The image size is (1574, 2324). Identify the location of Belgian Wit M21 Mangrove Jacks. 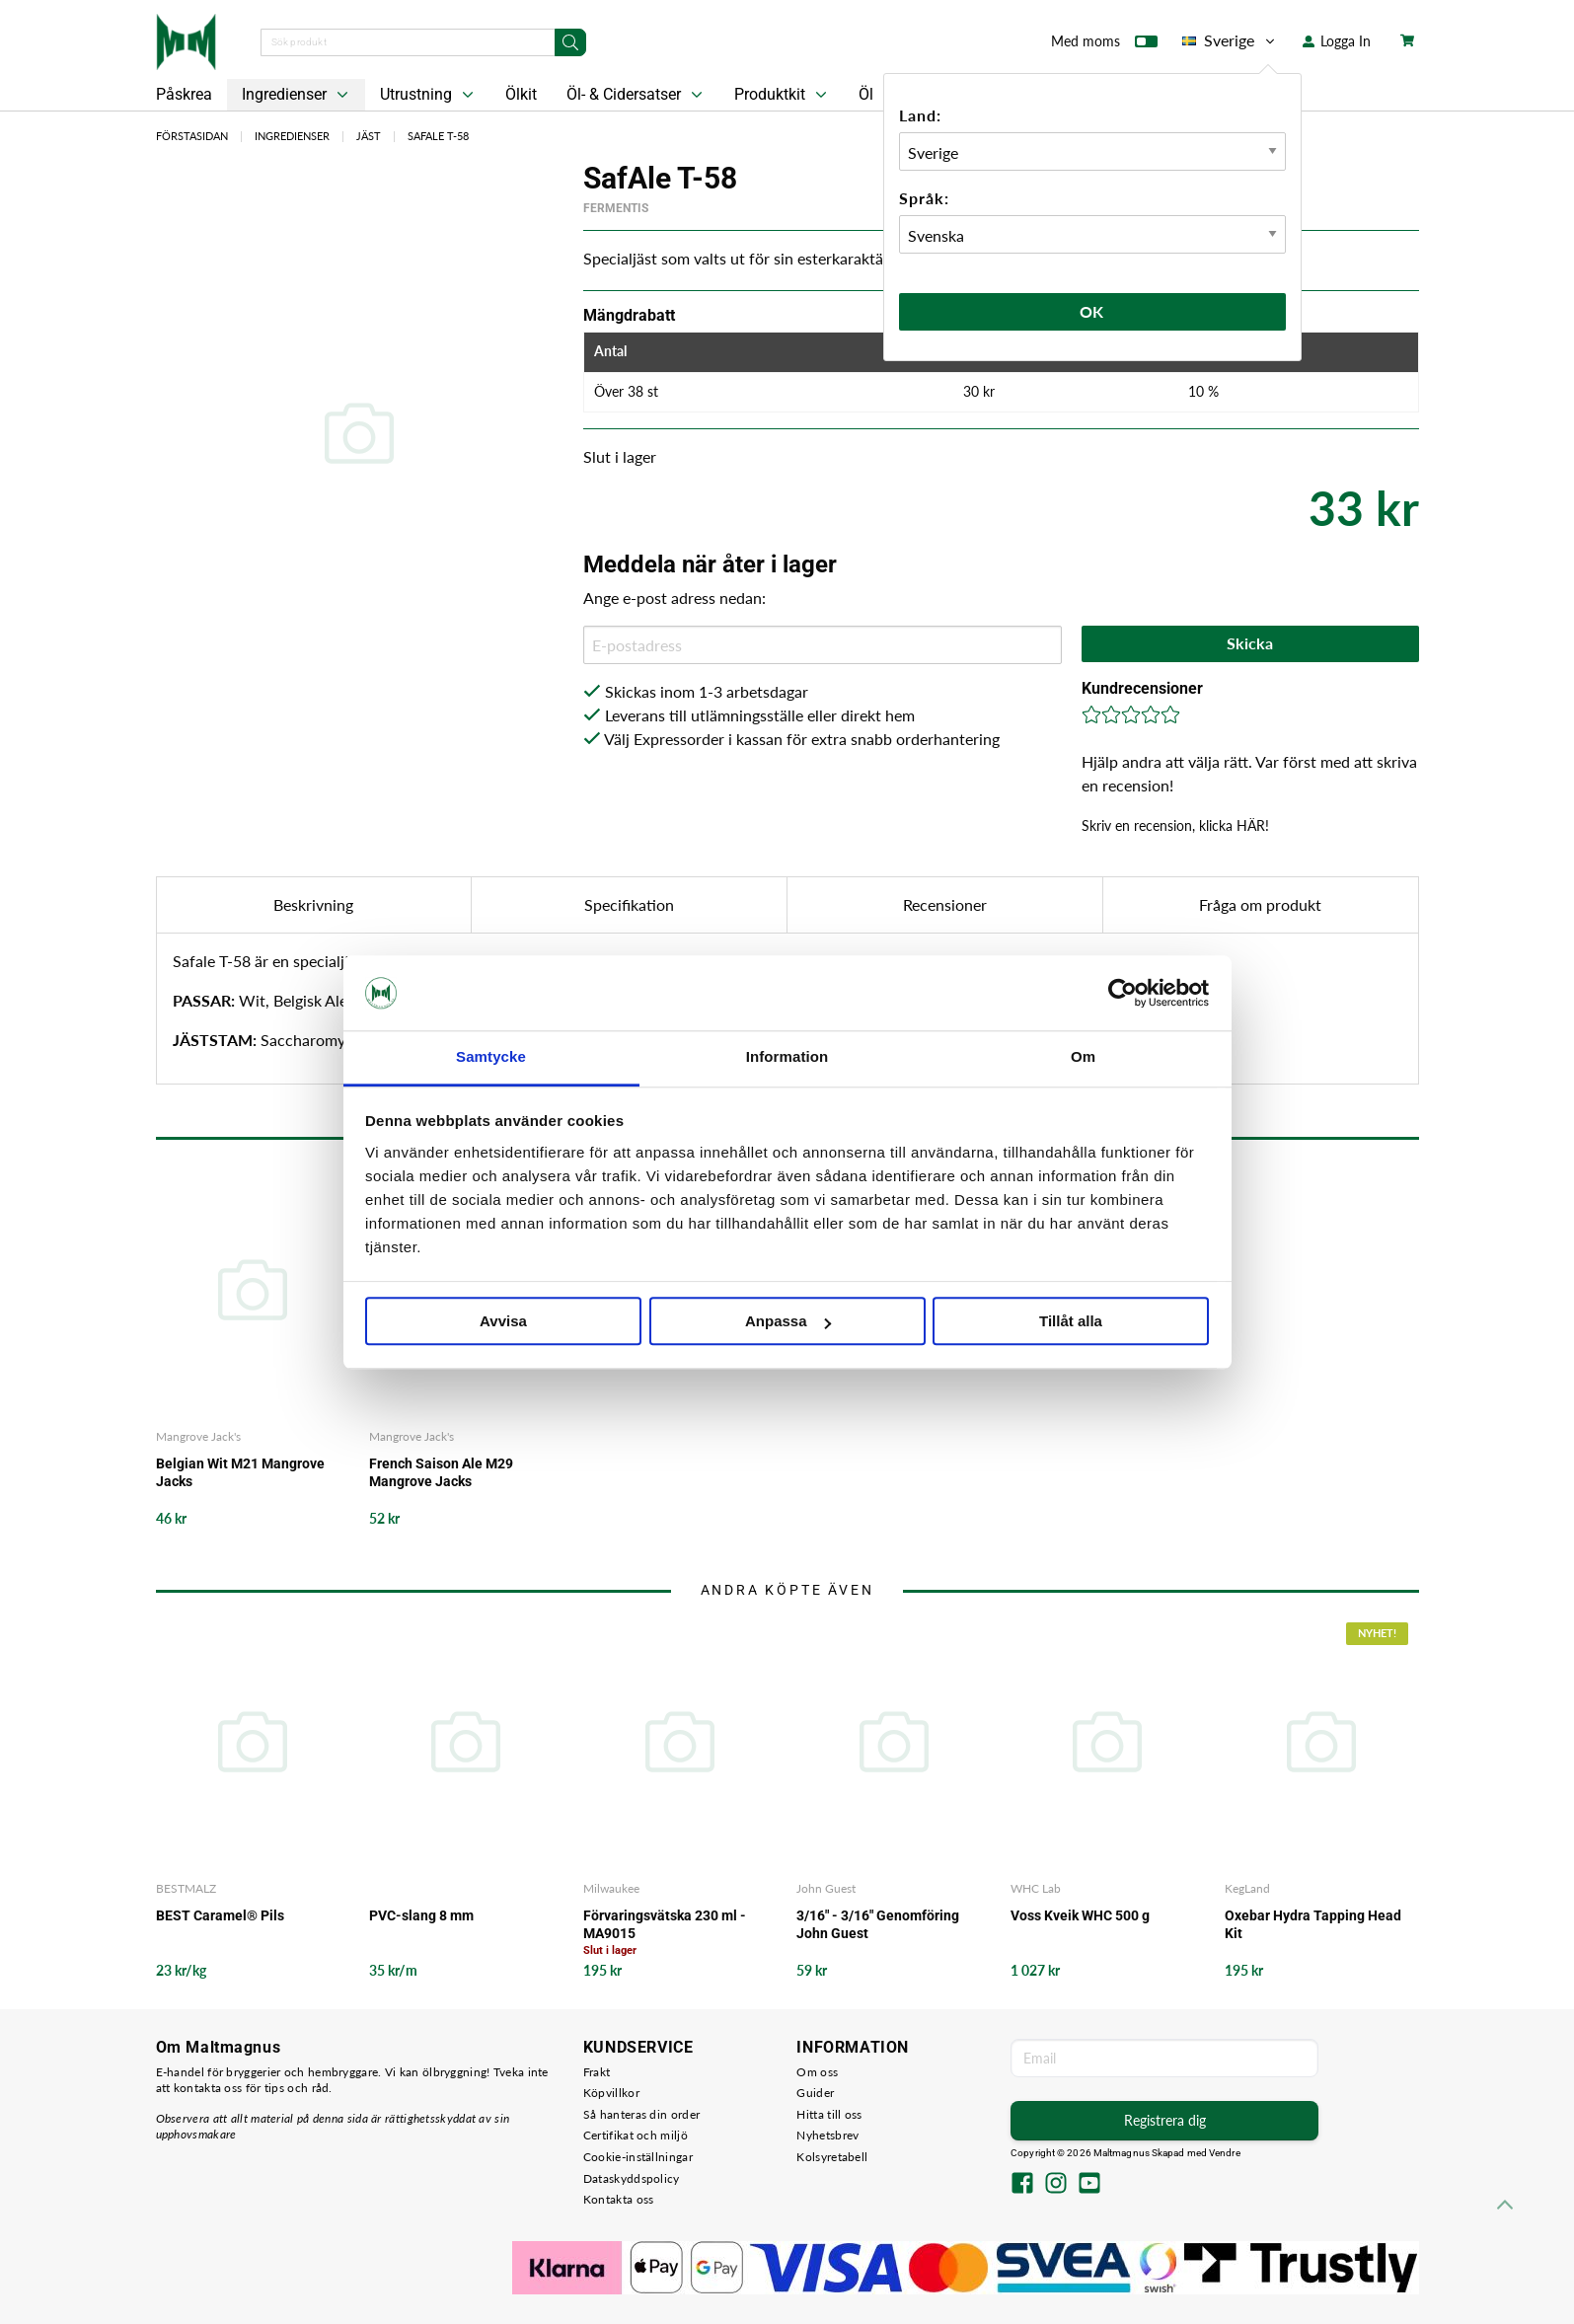
(240, 1472).